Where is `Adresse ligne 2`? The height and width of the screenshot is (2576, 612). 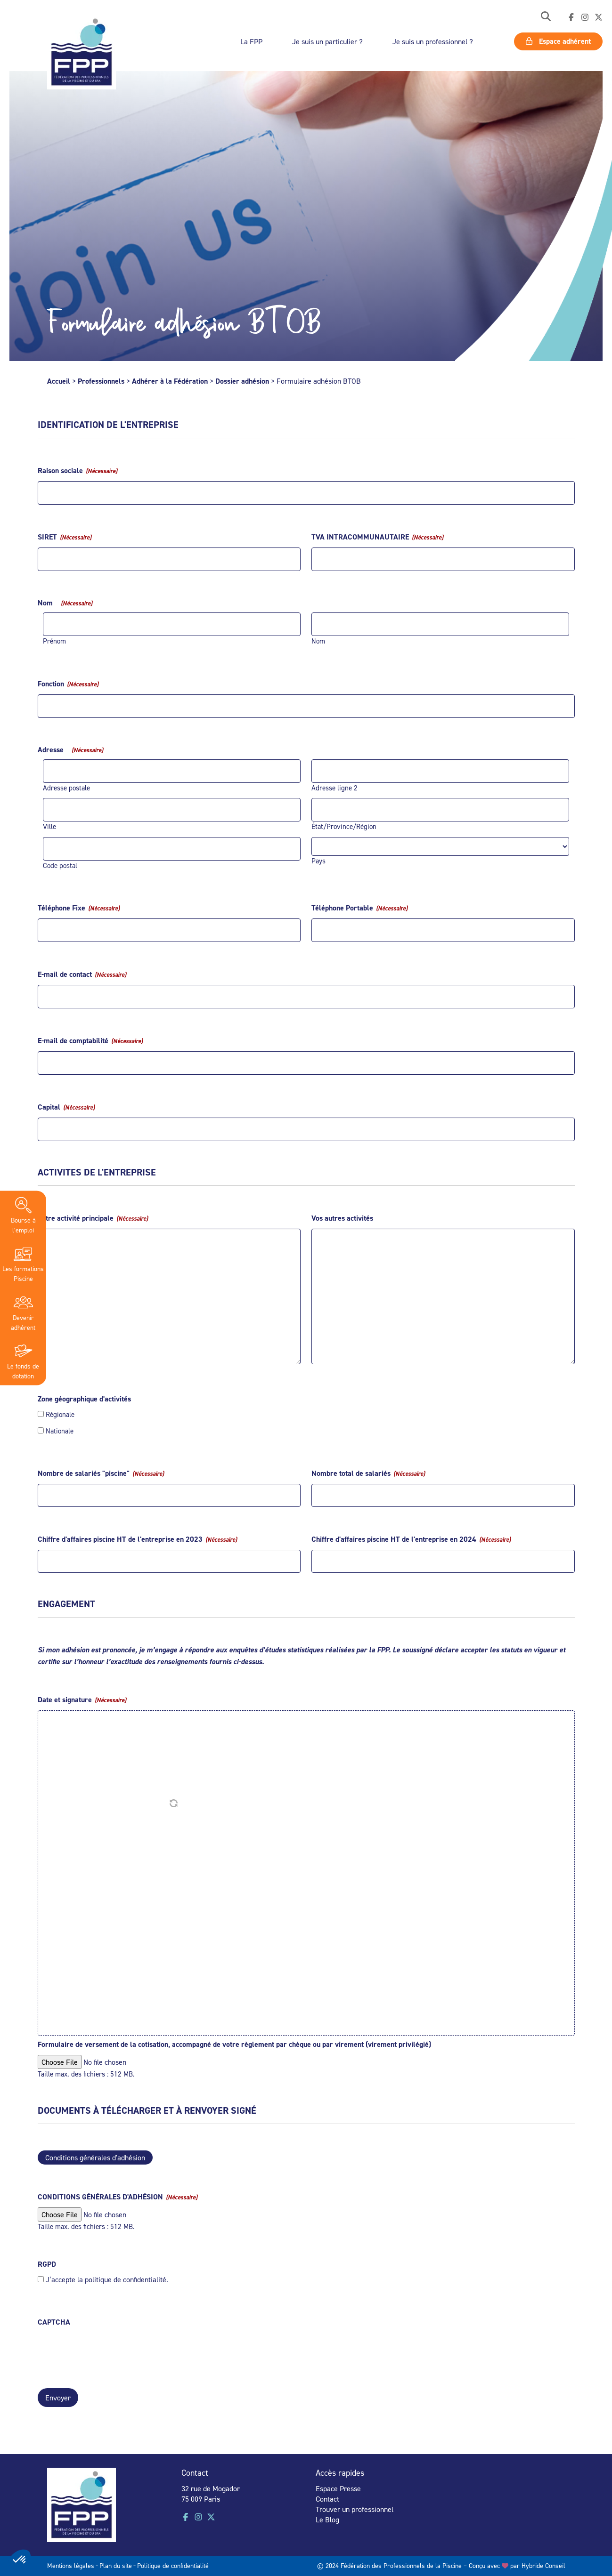 Adresse ligne 2 is located at coordinates (334, 787).